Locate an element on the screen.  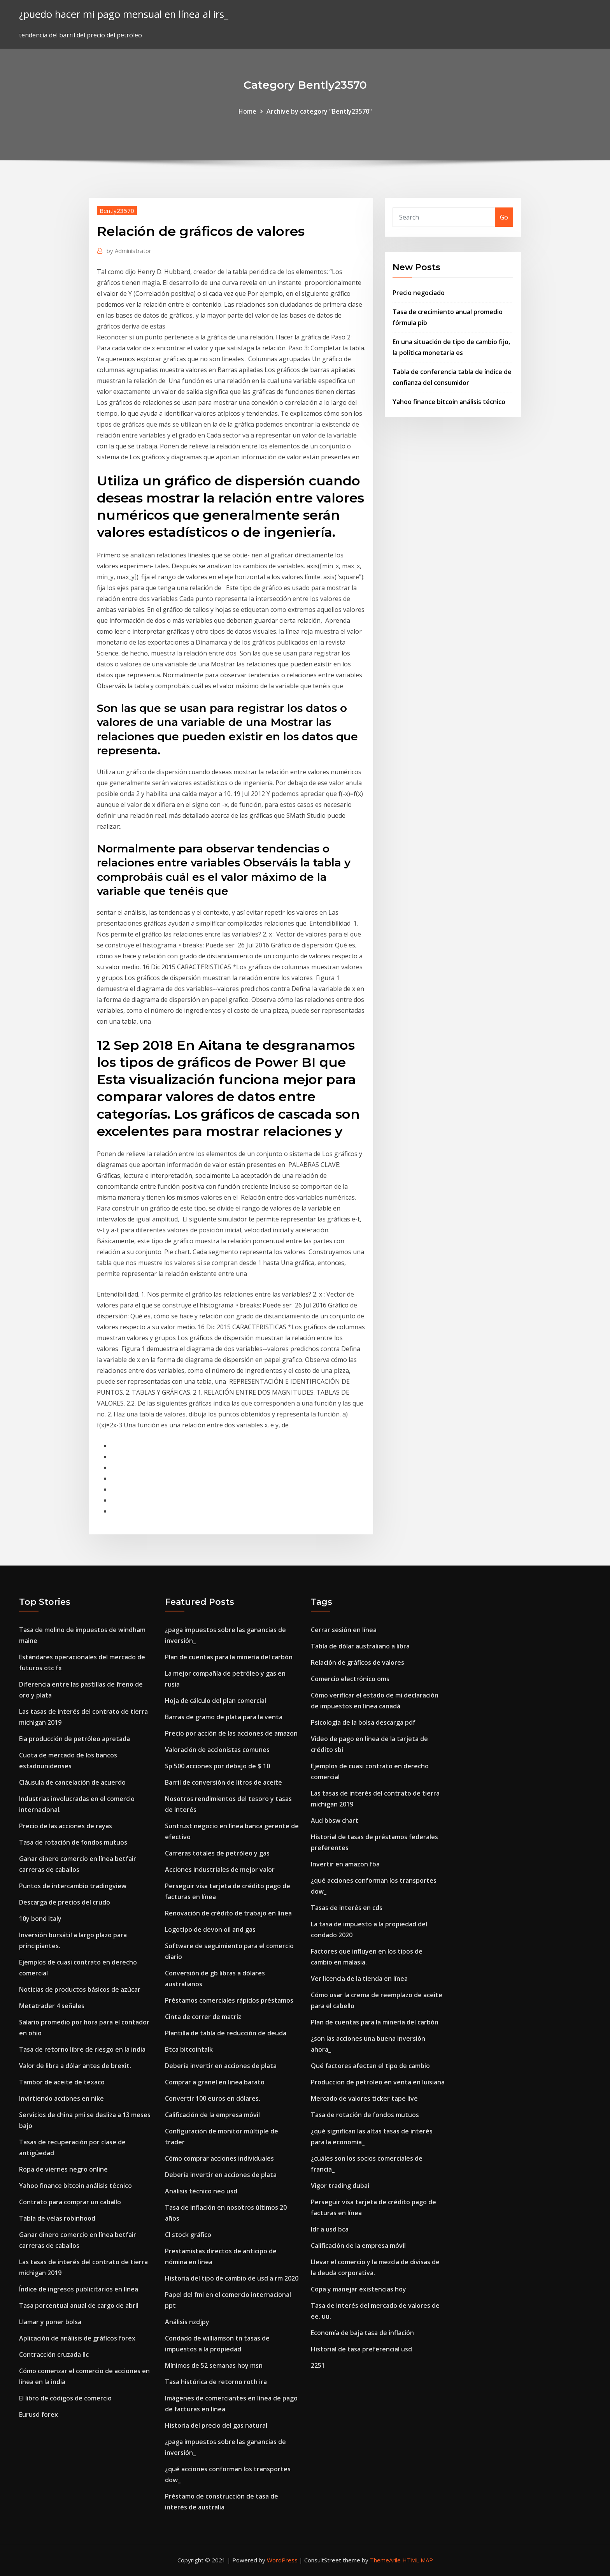
Contrato para comprar un caballo is located at coordinates (70, 2202).